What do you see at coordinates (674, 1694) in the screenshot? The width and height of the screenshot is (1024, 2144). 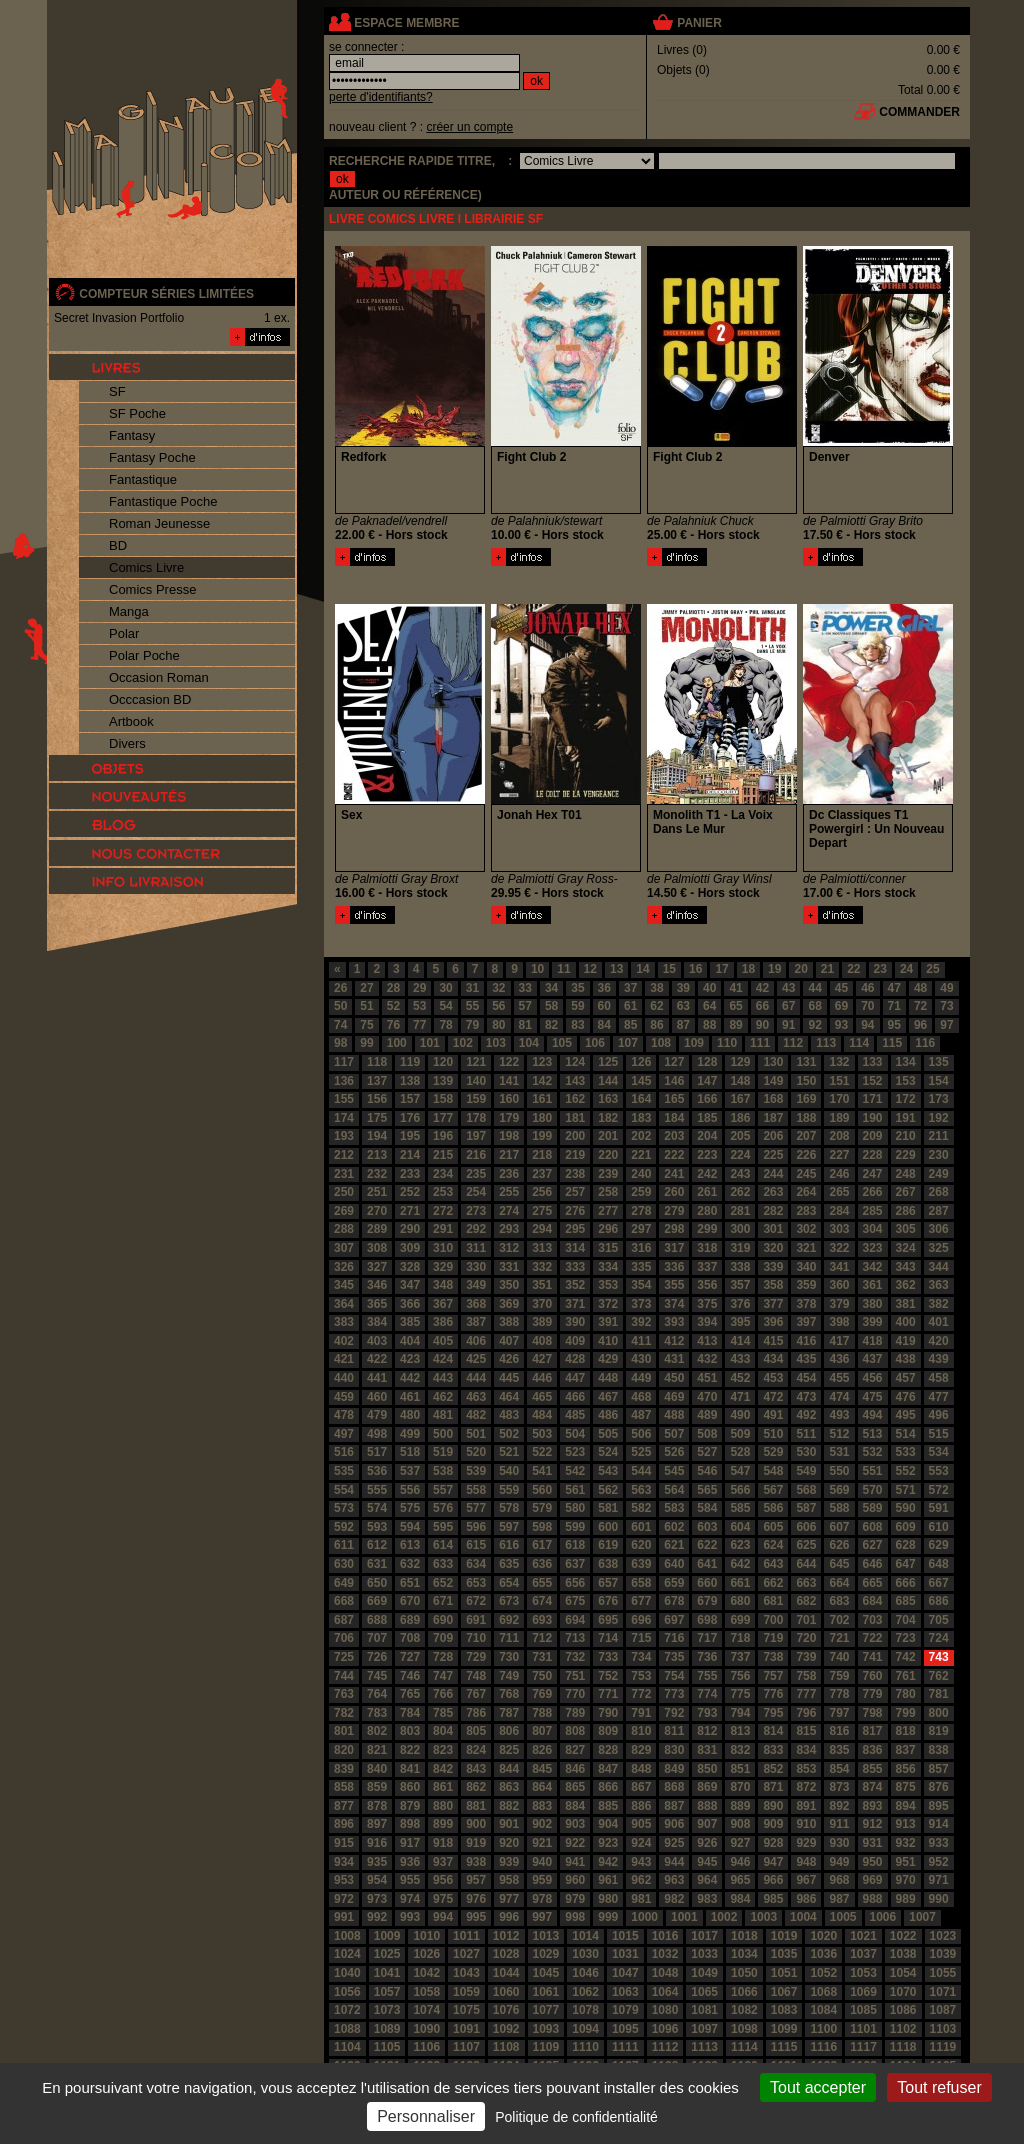 I see `773` at bounding box center [674, 1694].